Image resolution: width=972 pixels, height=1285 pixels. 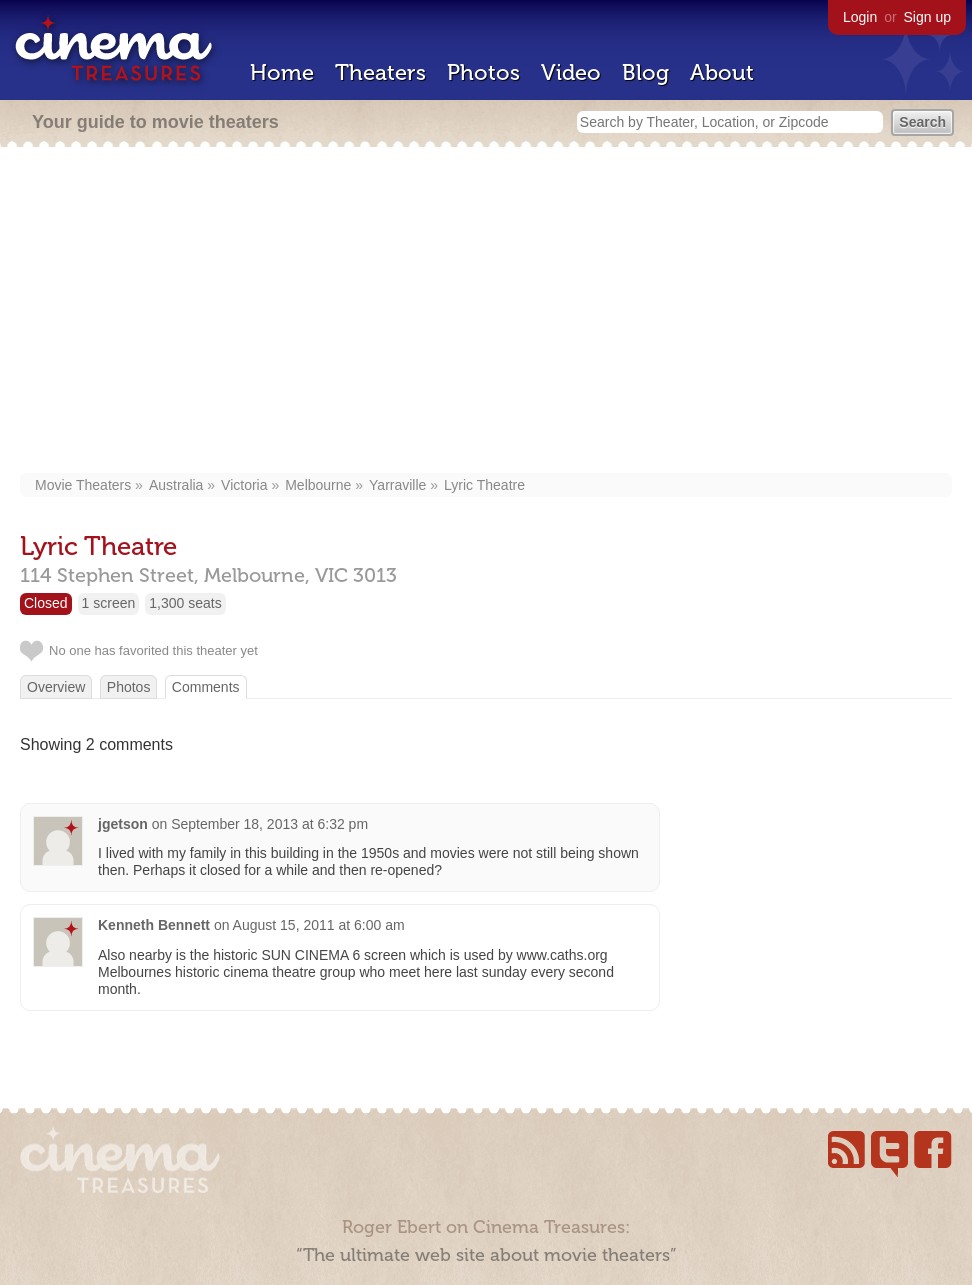 What do you see at coordinates (244, 485) in the screenshot?
I see `Victoria` at bounding box center [244, 485].